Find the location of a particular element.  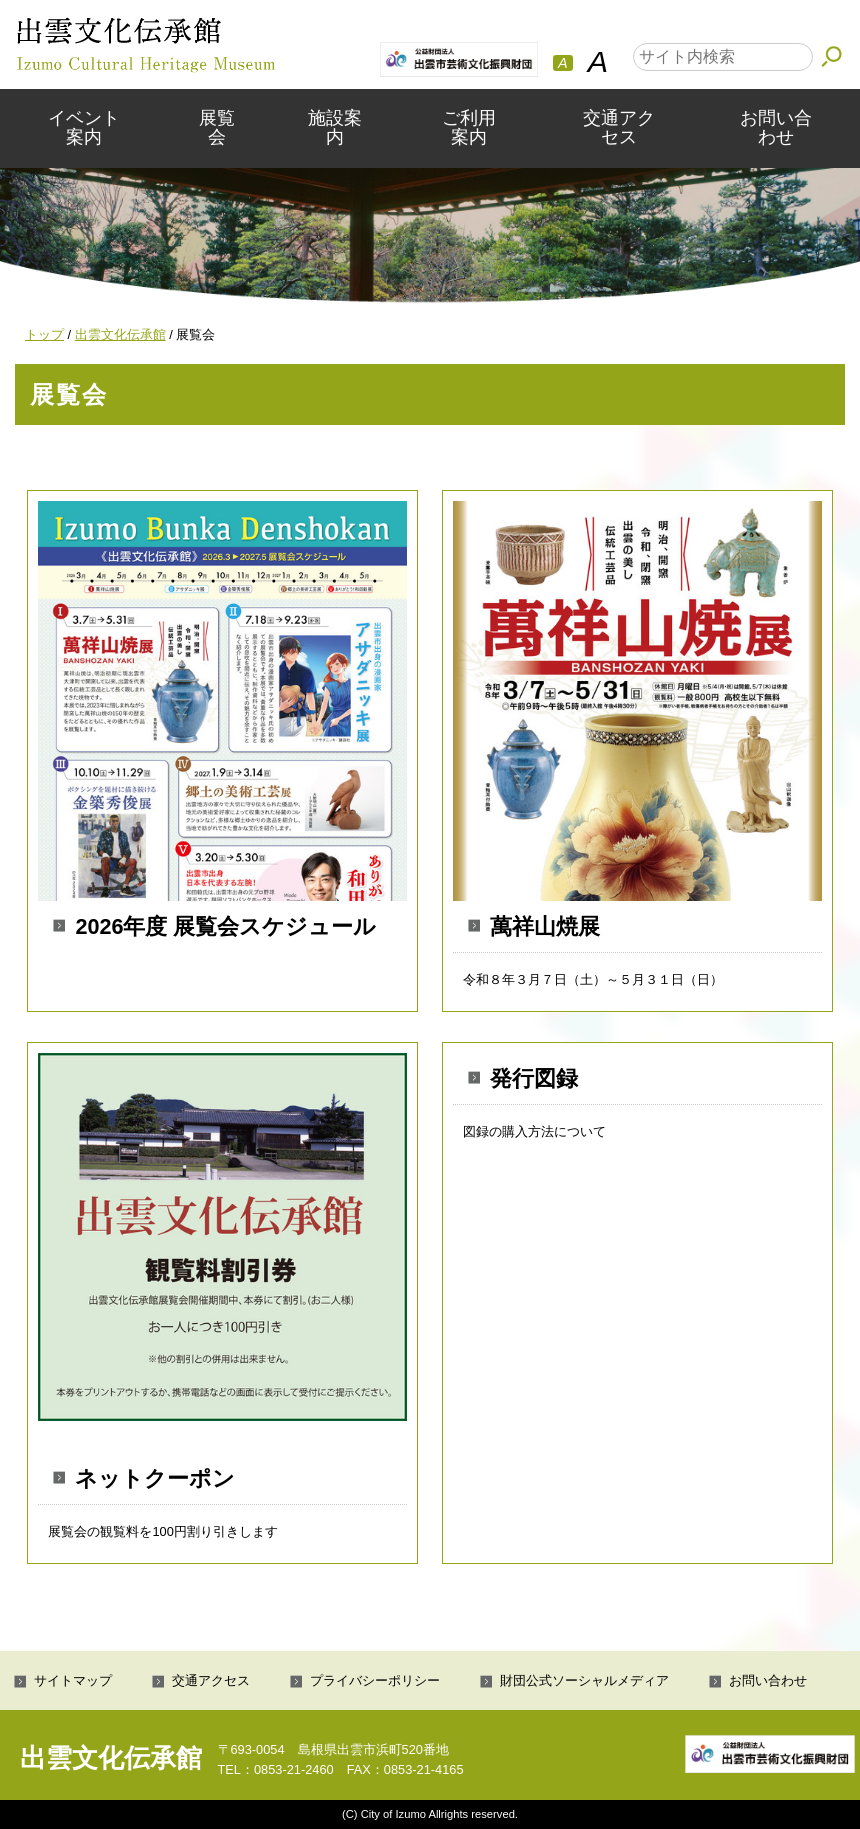

イベント案内 is located at coordinates (84, 127).